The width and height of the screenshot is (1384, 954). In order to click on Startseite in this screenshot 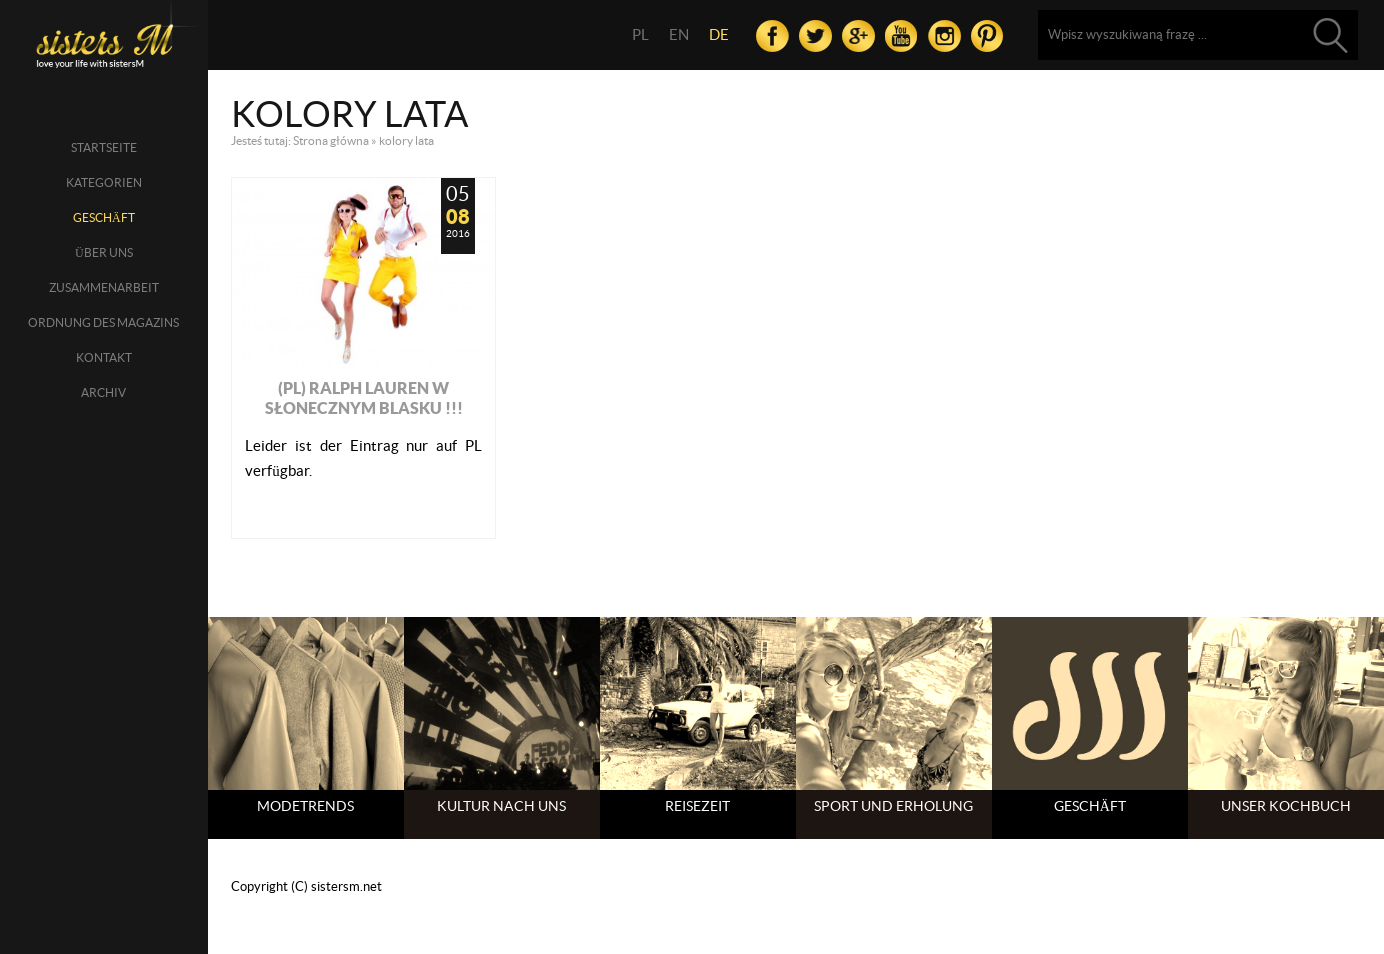, I will do `click(104, 147)`.